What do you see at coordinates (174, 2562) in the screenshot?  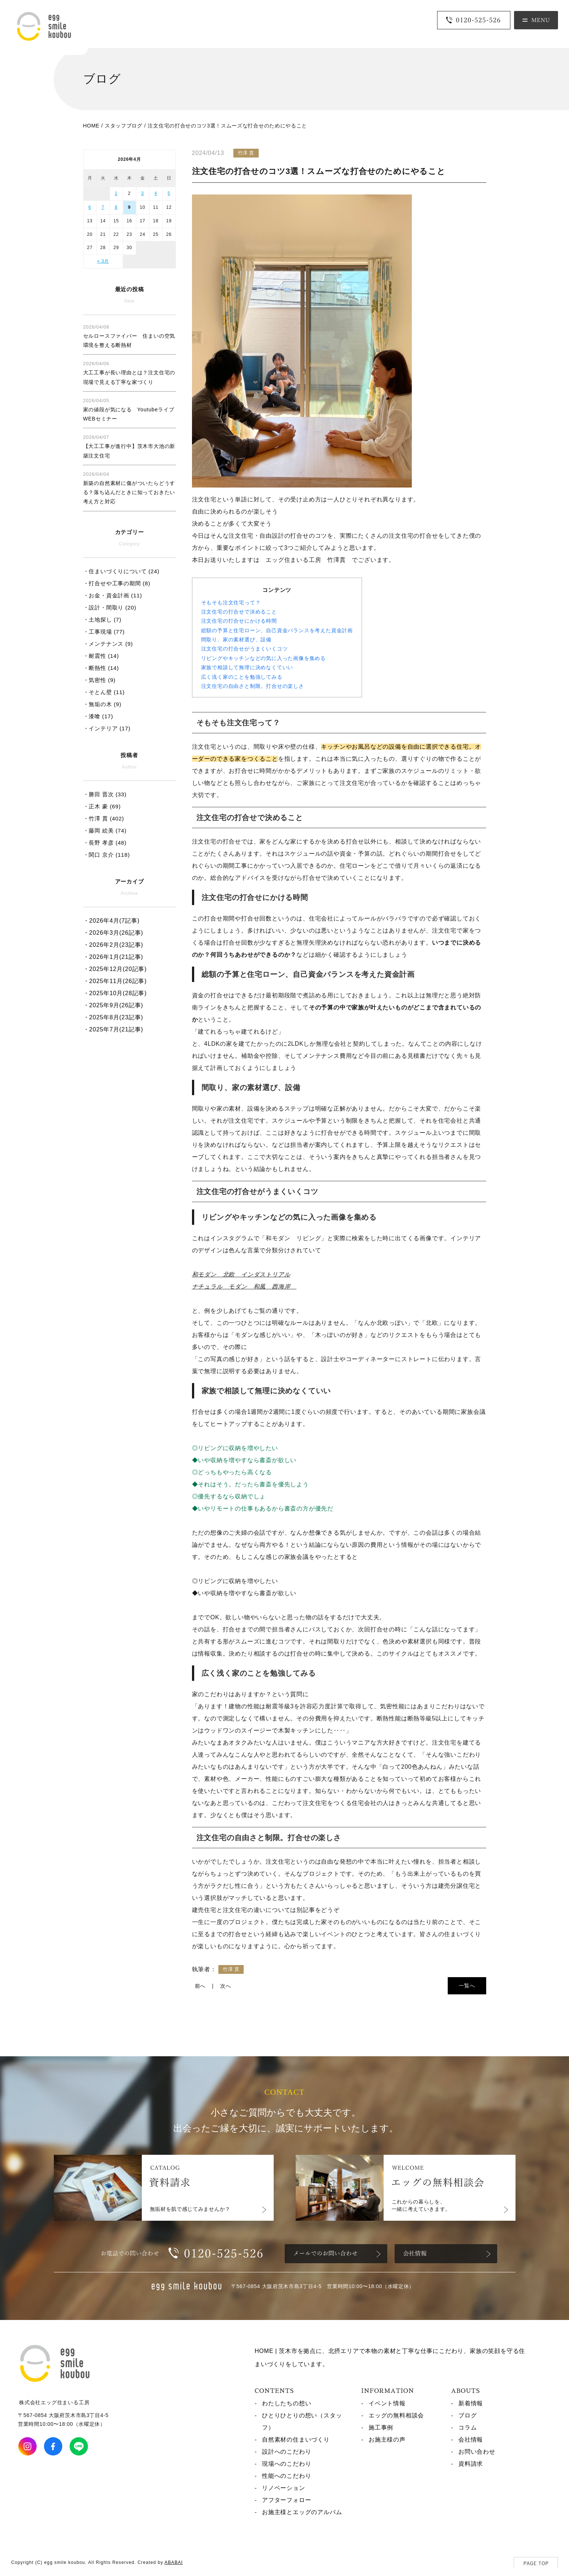 I see `ABABAI` at bounding box center [174, 2562].